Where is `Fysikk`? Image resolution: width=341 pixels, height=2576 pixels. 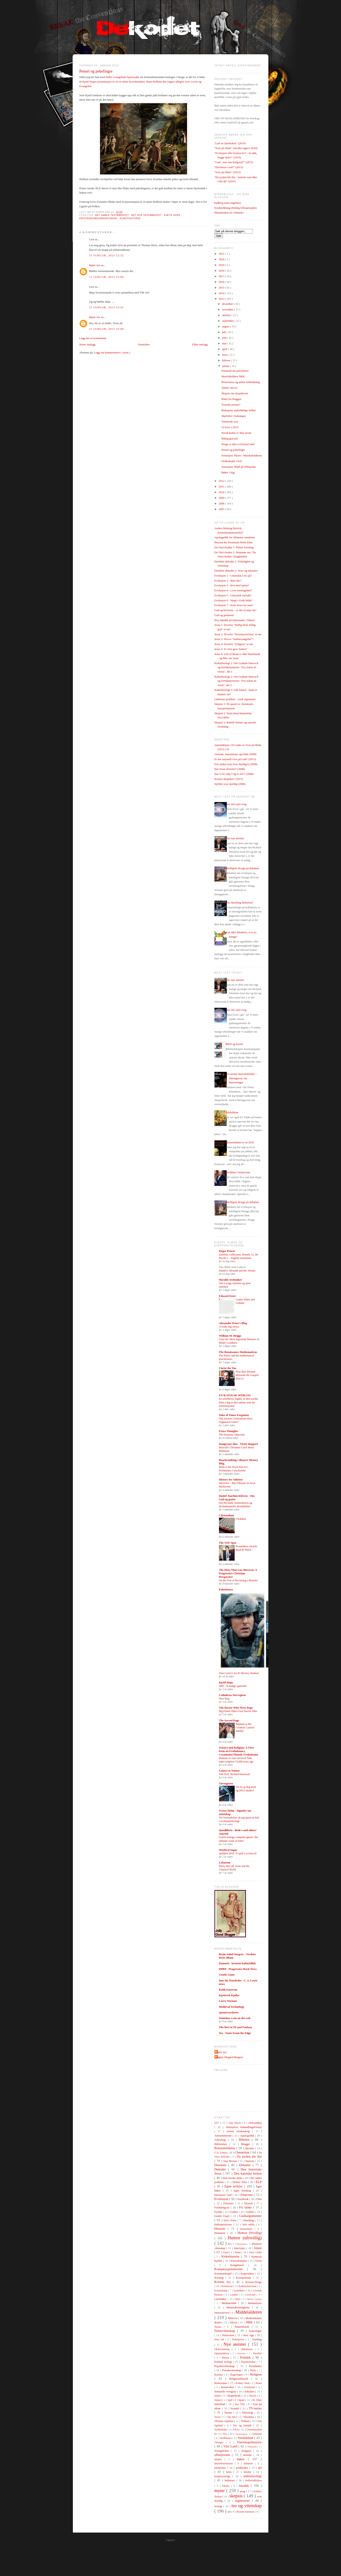
Fysikk is located at coordinates (218, 2211).